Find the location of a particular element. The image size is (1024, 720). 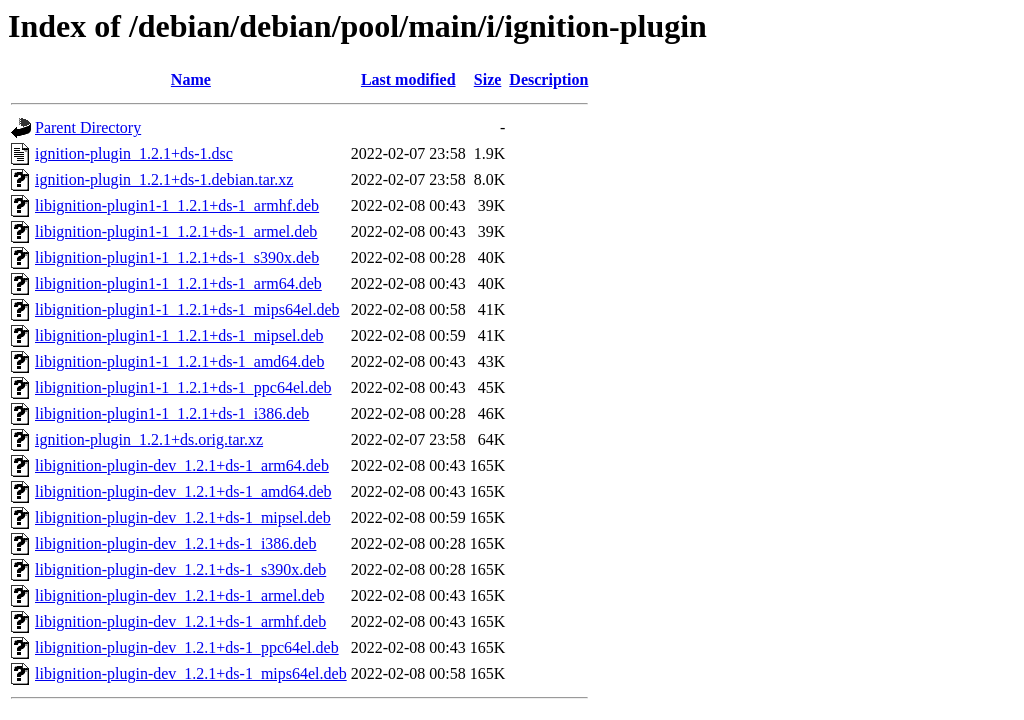

libignition-plugin1-1_1.2.1+ds-1_i386.deb is located at coordinates (172, 413).